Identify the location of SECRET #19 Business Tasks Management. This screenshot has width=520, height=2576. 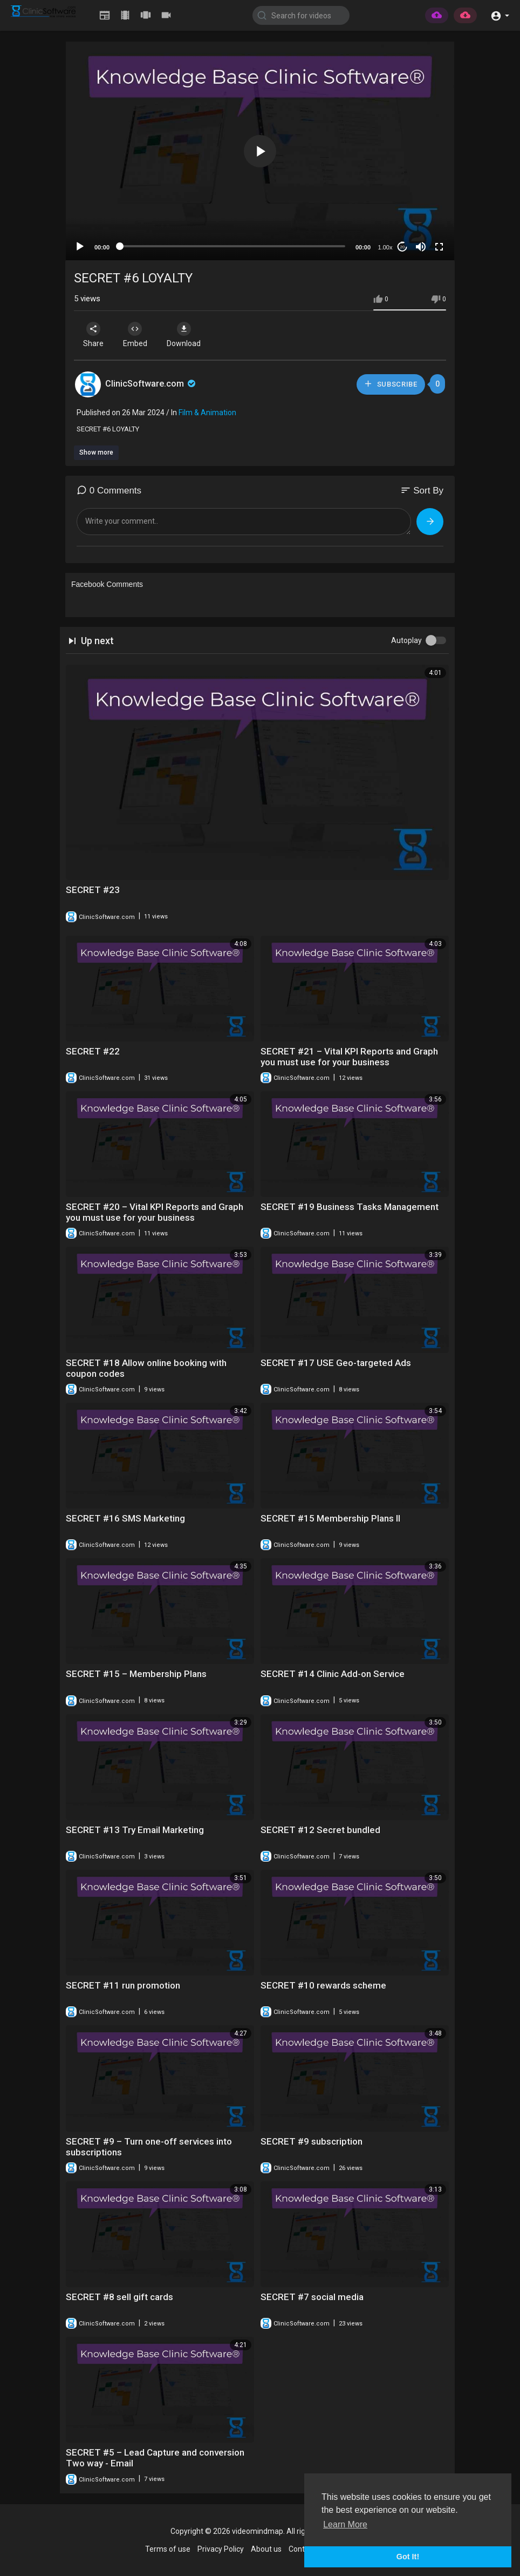
(350, 1206).